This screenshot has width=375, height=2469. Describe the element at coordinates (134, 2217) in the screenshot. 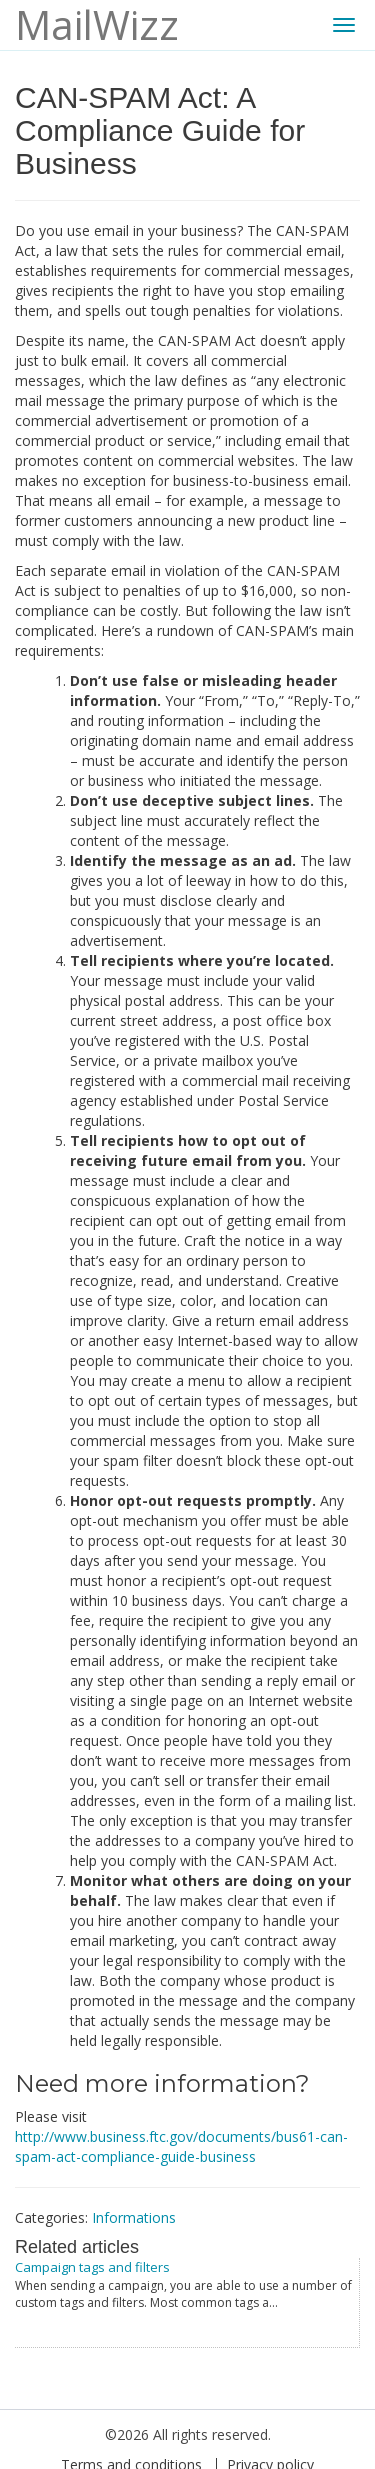

I see `Informations` at that location.